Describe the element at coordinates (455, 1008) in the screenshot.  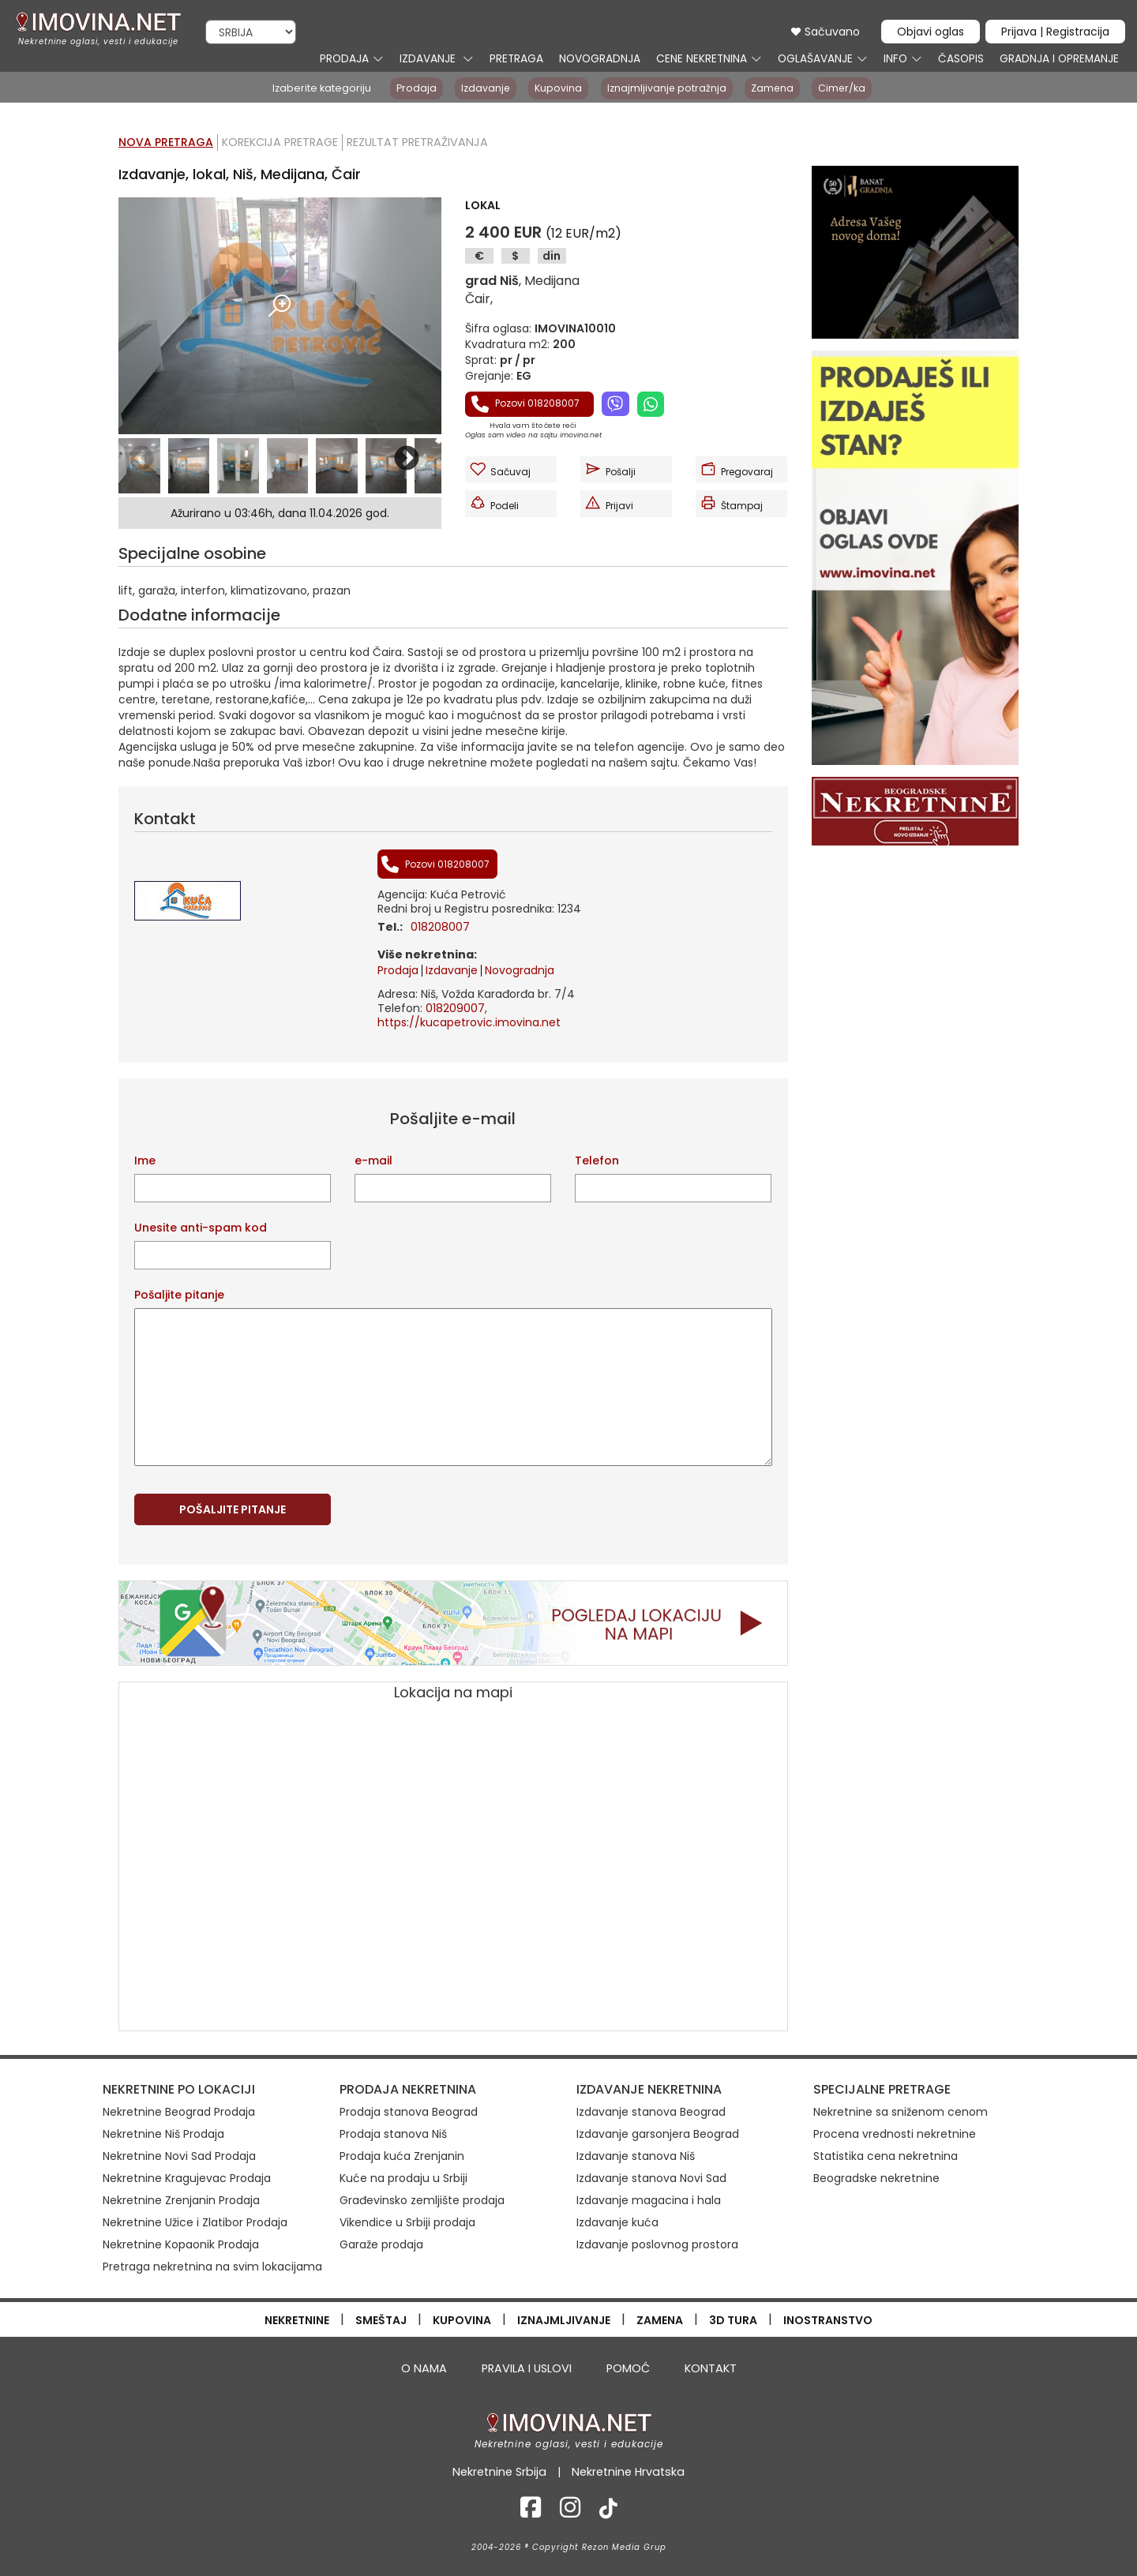
I see `018209007` at that location.